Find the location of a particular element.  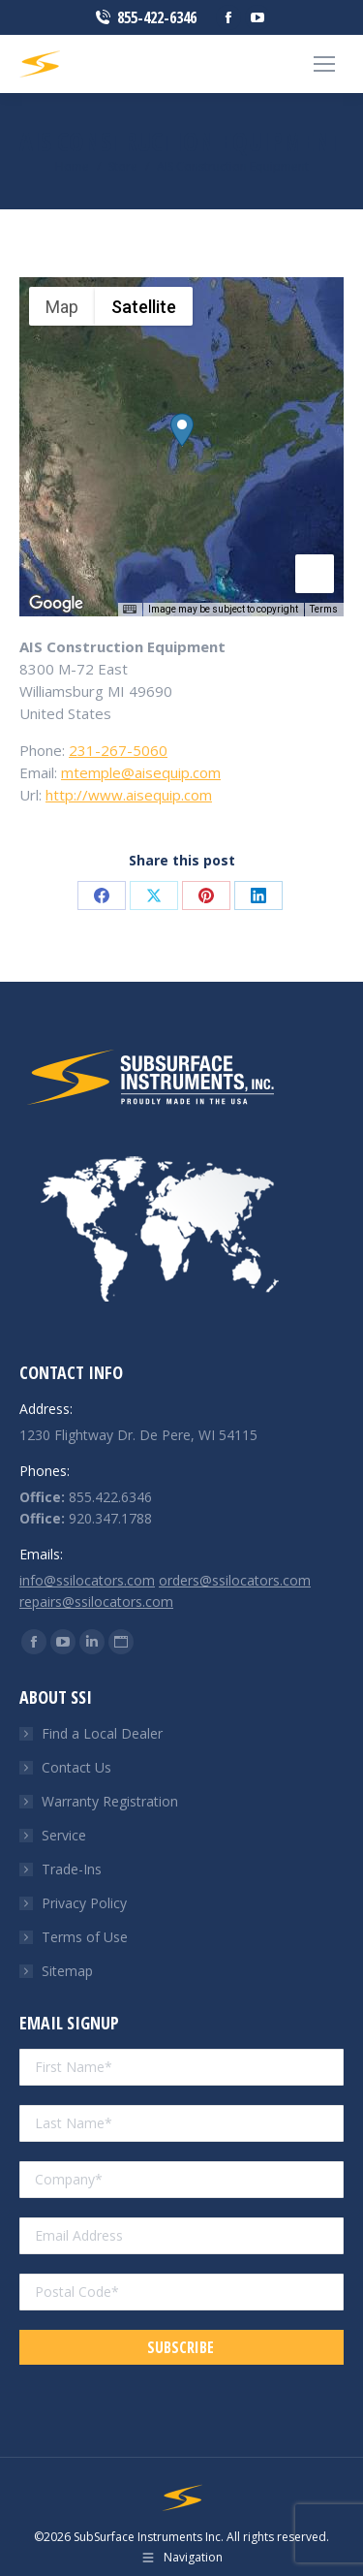

[Keyboard shortcuts] is located at coordinates (129, 609).